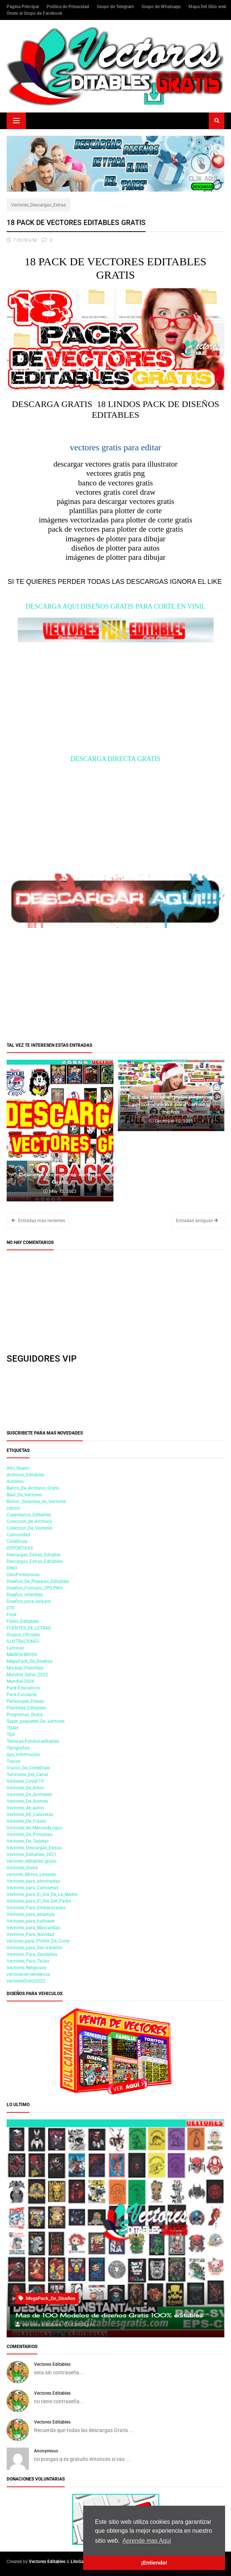 The image size is (231, 2576). I want to click on Vectores_Para_Navidad, so click(30, 1934).